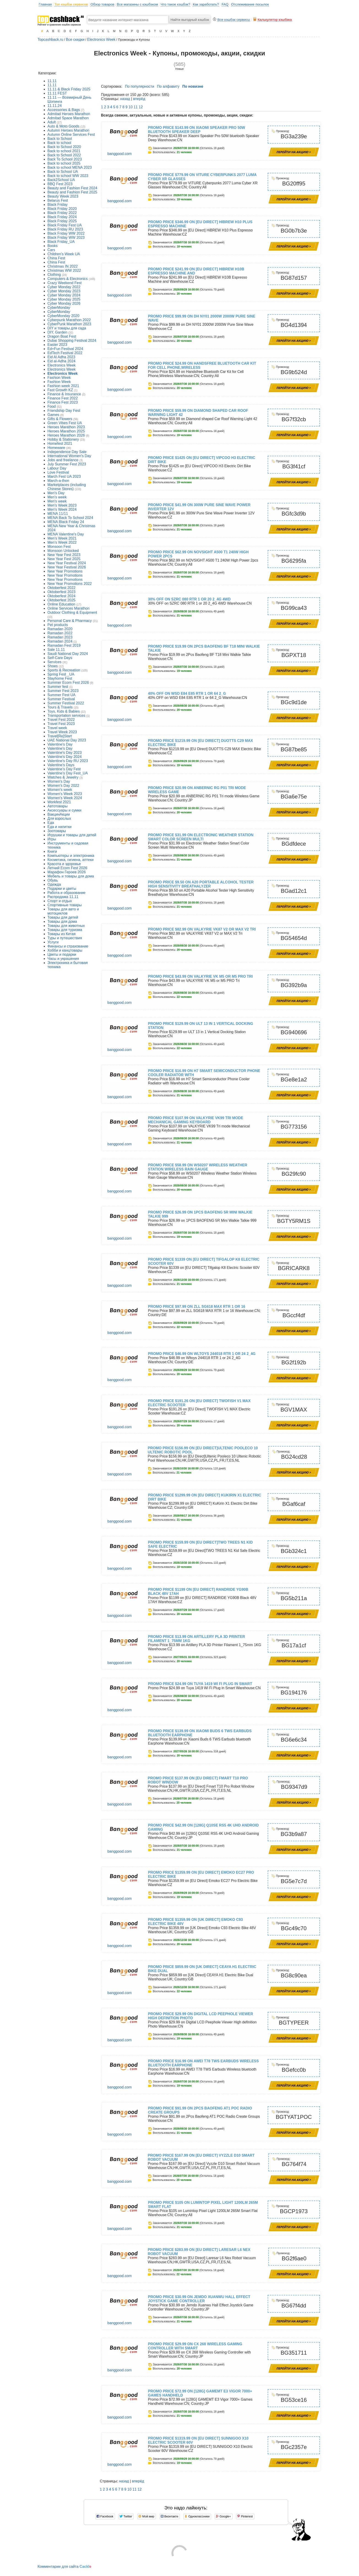  What do you see at coordinates (62, 402) in the screenshot?
I see `Finance Fest 2023` at bounding box center [62, 402].